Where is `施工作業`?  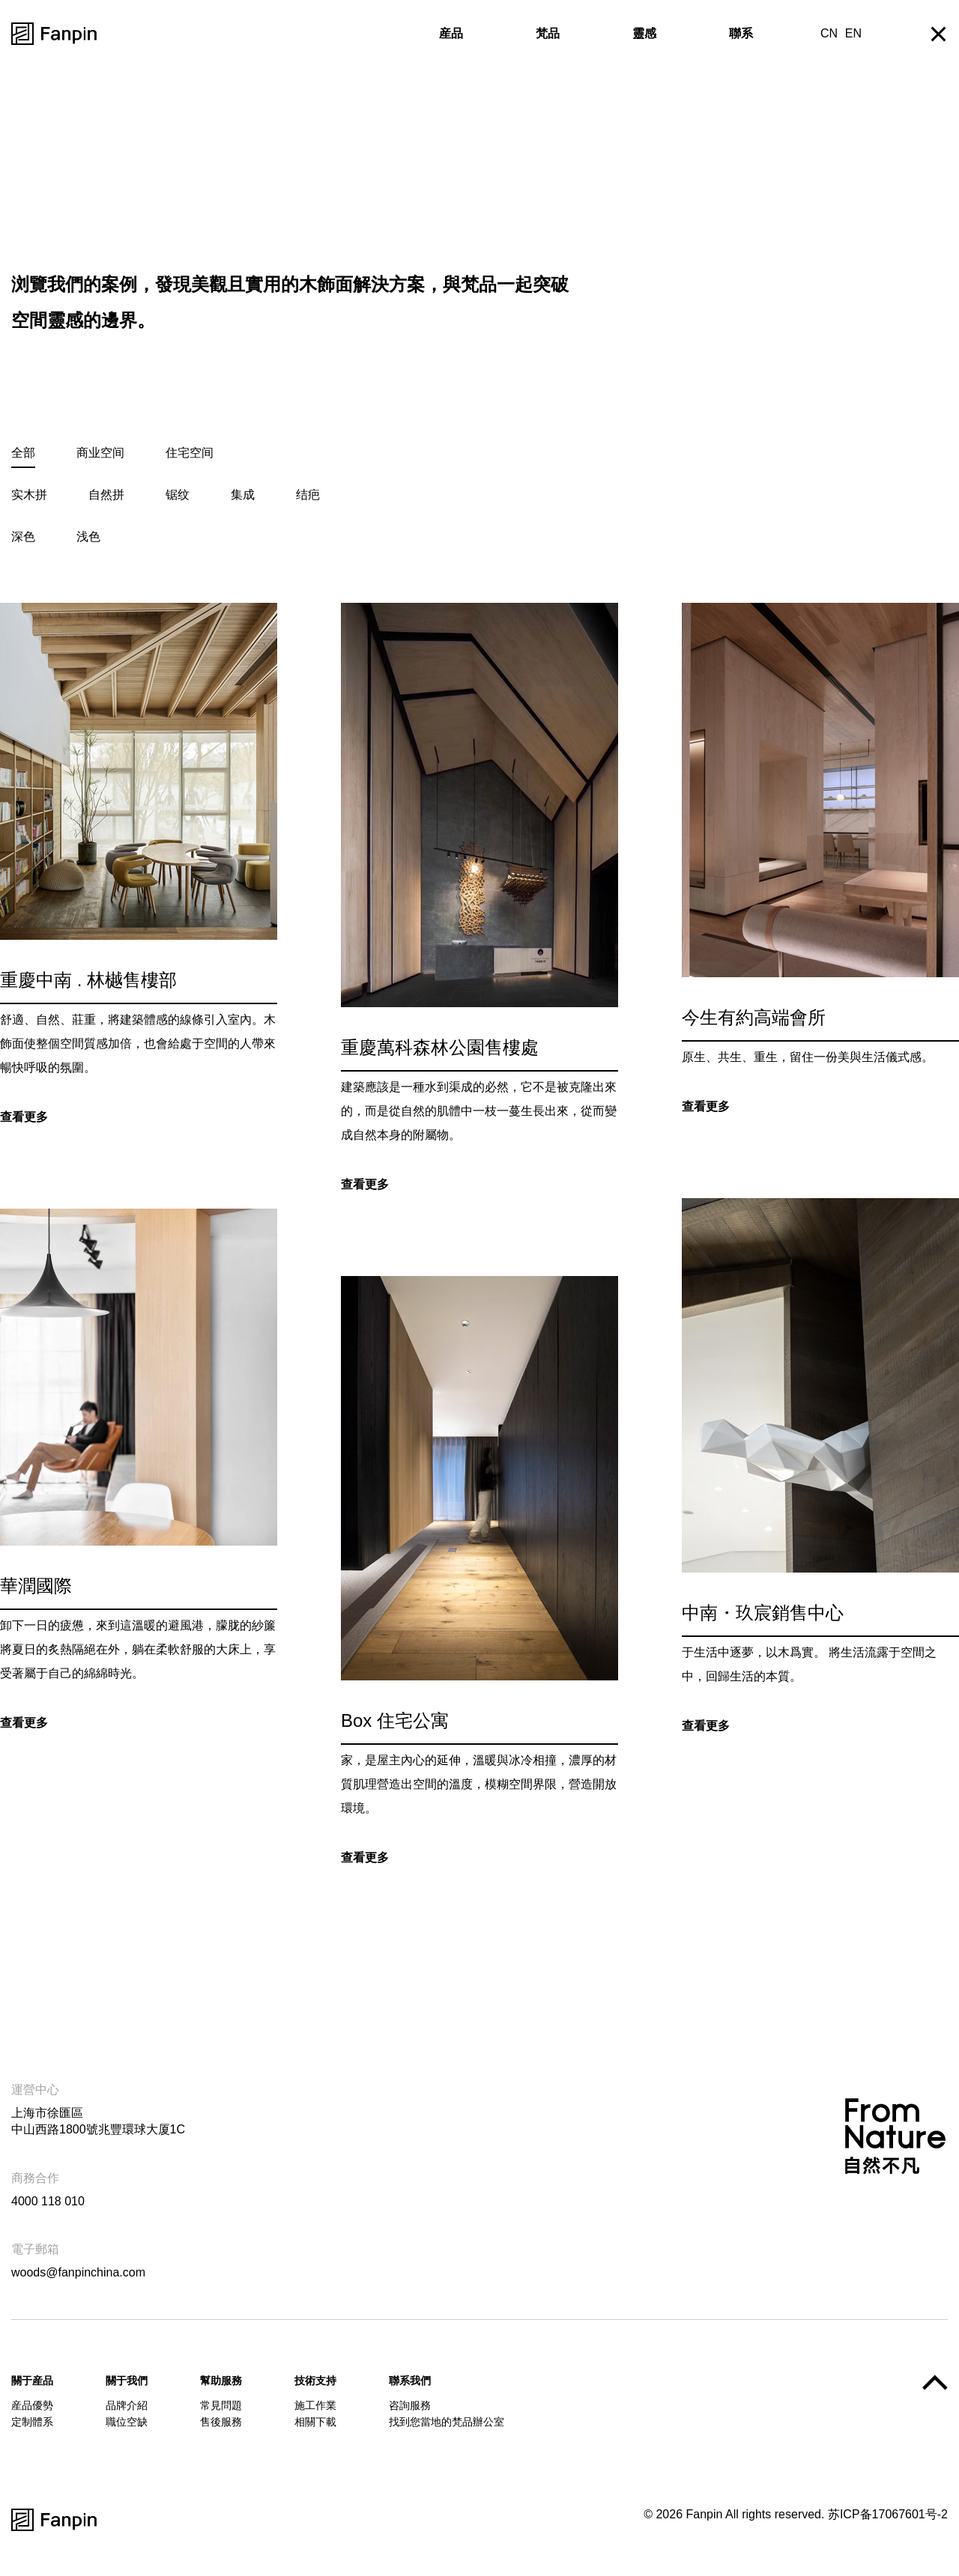 施工作業 is located at coordinates (315, 2405).